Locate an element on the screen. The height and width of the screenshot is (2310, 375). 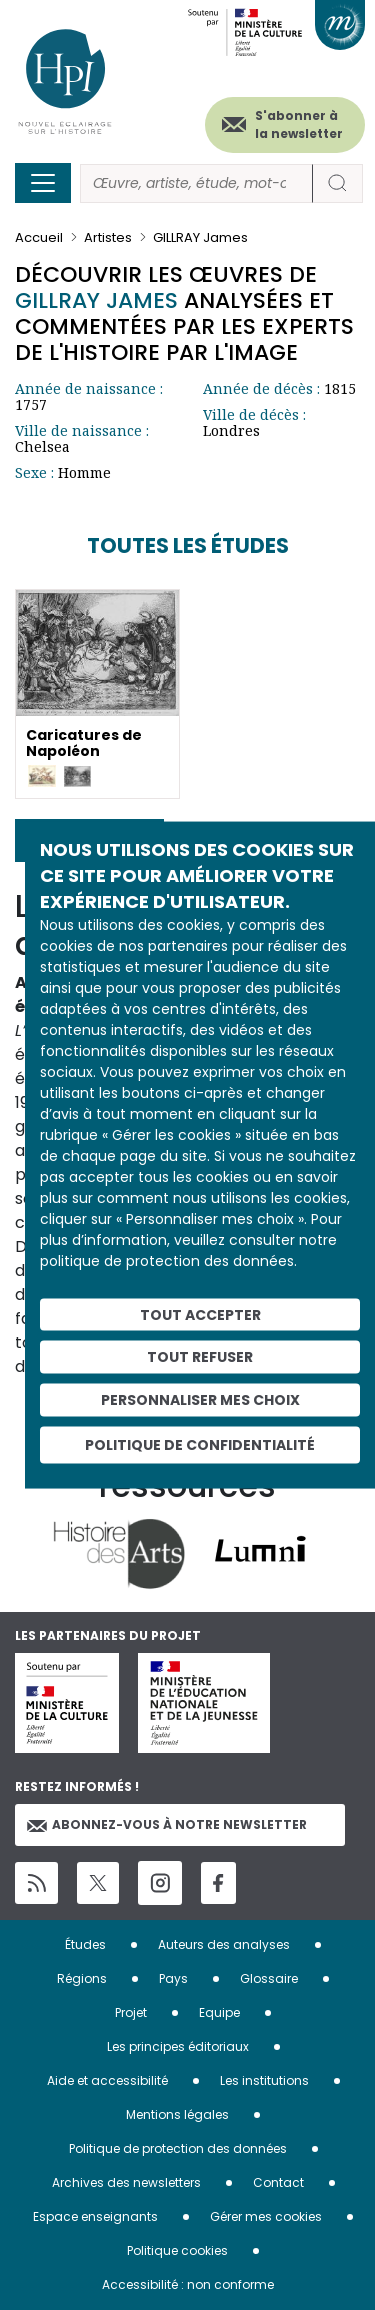
Abonnez-vous à notre newsletter is located at coordinates (167, 1824).